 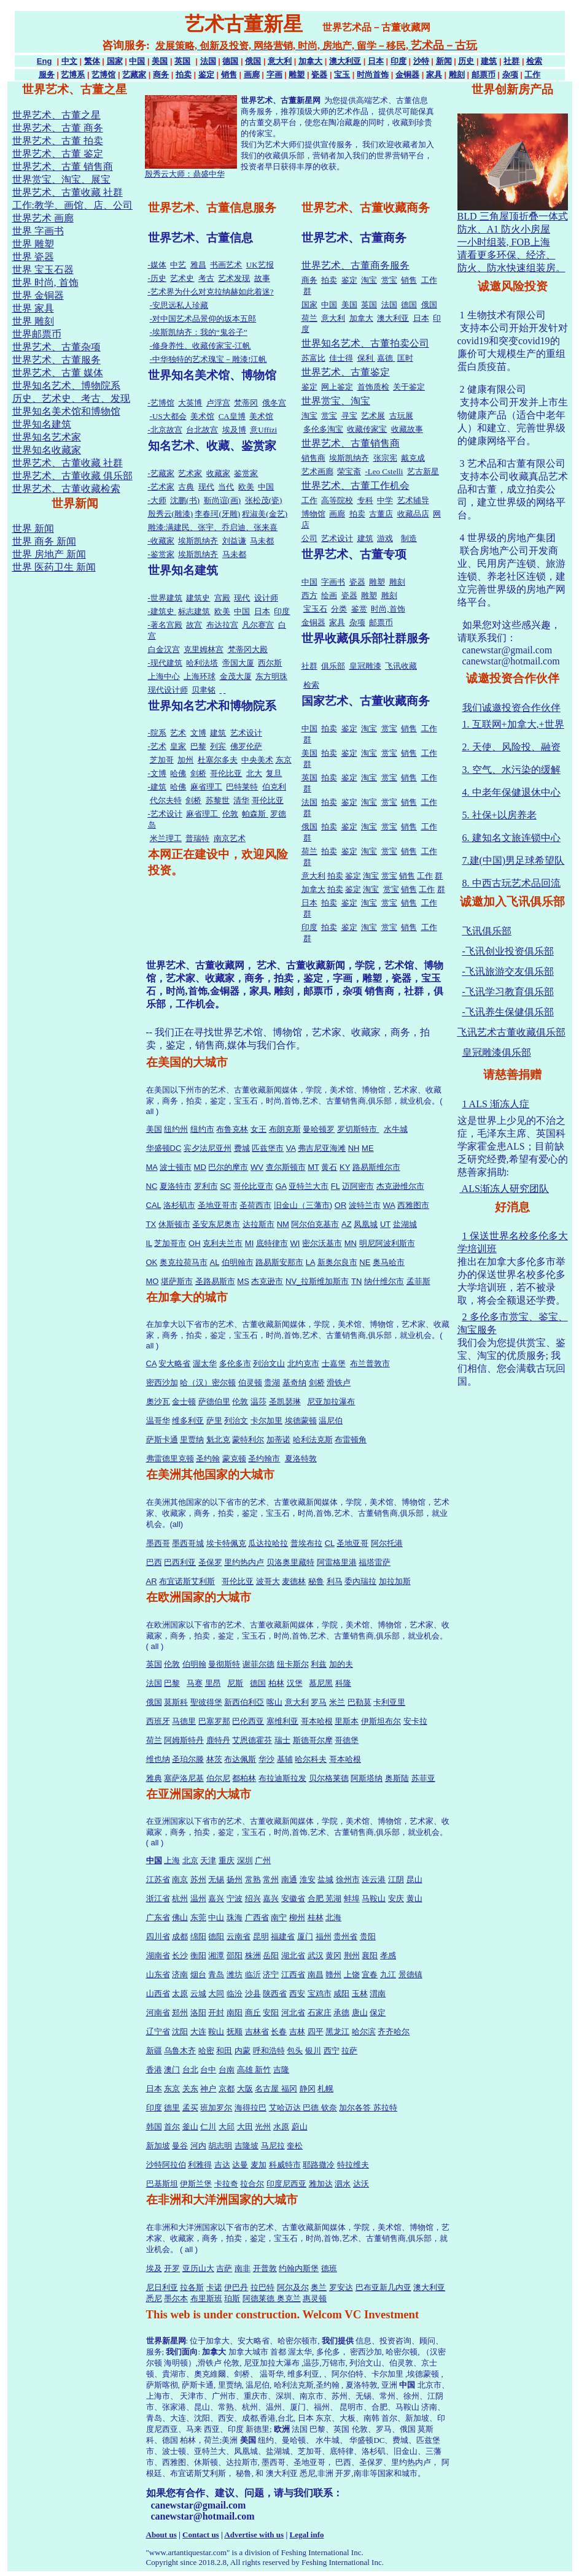 I want to click on 圣约翰市, so click(x=264, y=1458).